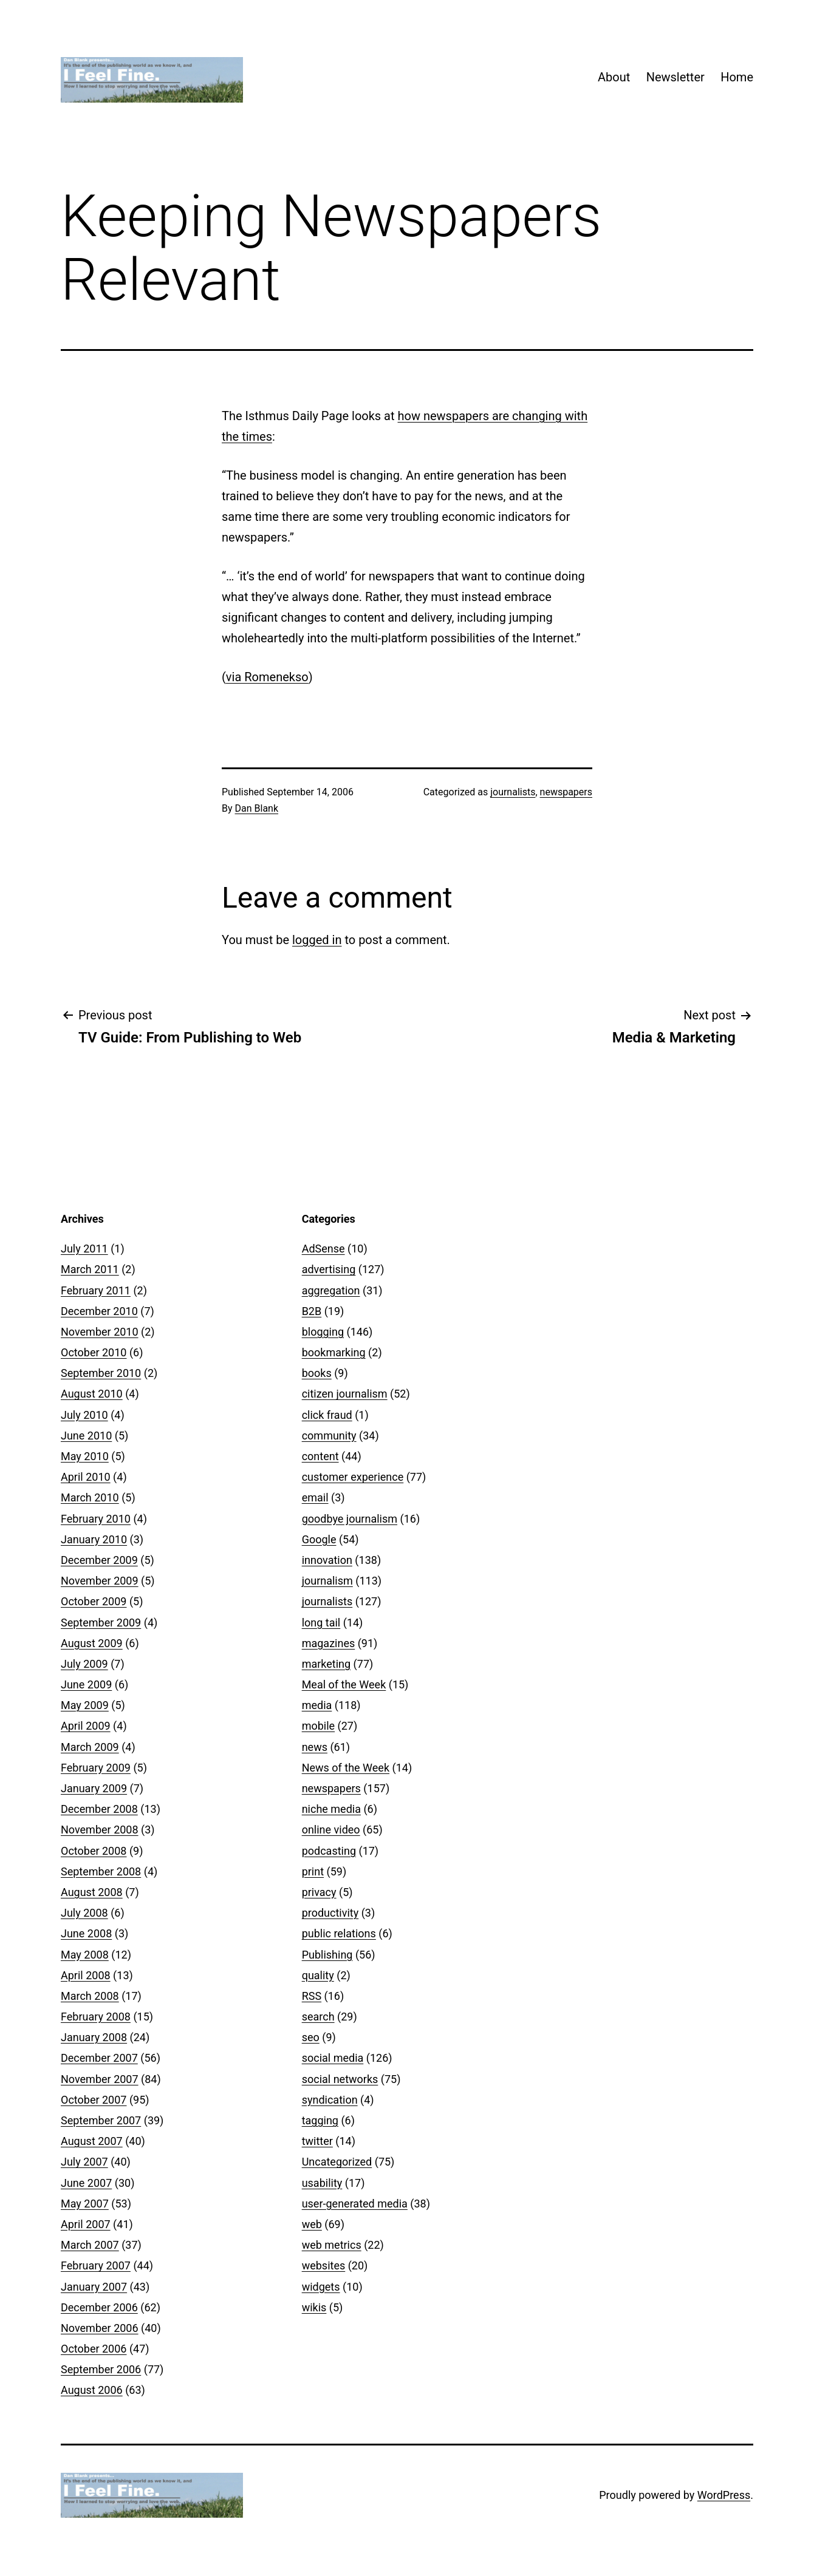 The image size is (814, 2576). What do you see at coordinates (101, 2120) in the screenshot?
I see `September 2007` at bounding box center [101, 2120].